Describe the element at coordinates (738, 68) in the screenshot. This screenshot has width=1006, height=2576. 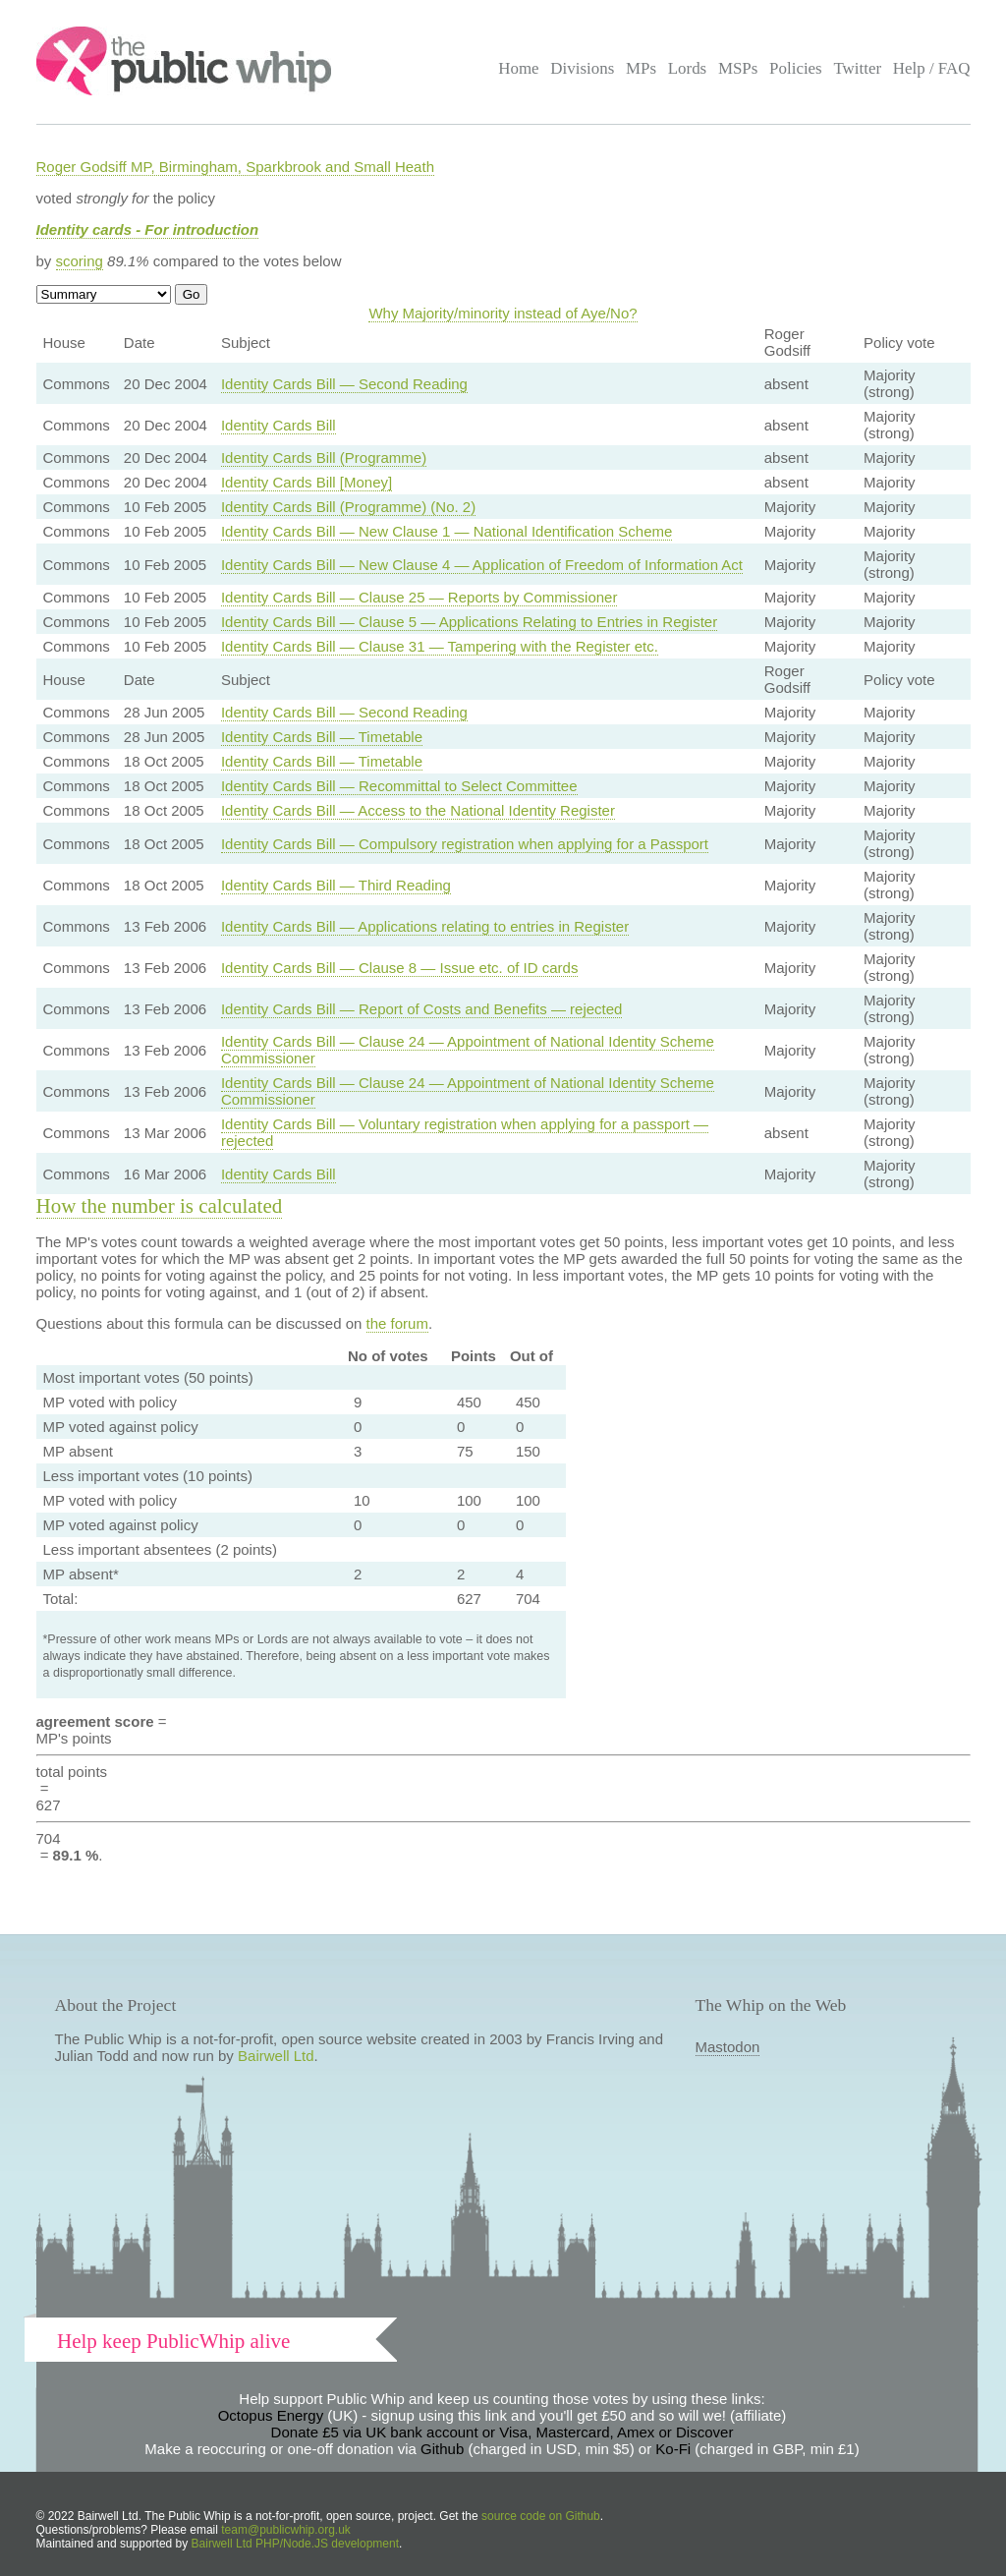
I see `MSPs` at that location.